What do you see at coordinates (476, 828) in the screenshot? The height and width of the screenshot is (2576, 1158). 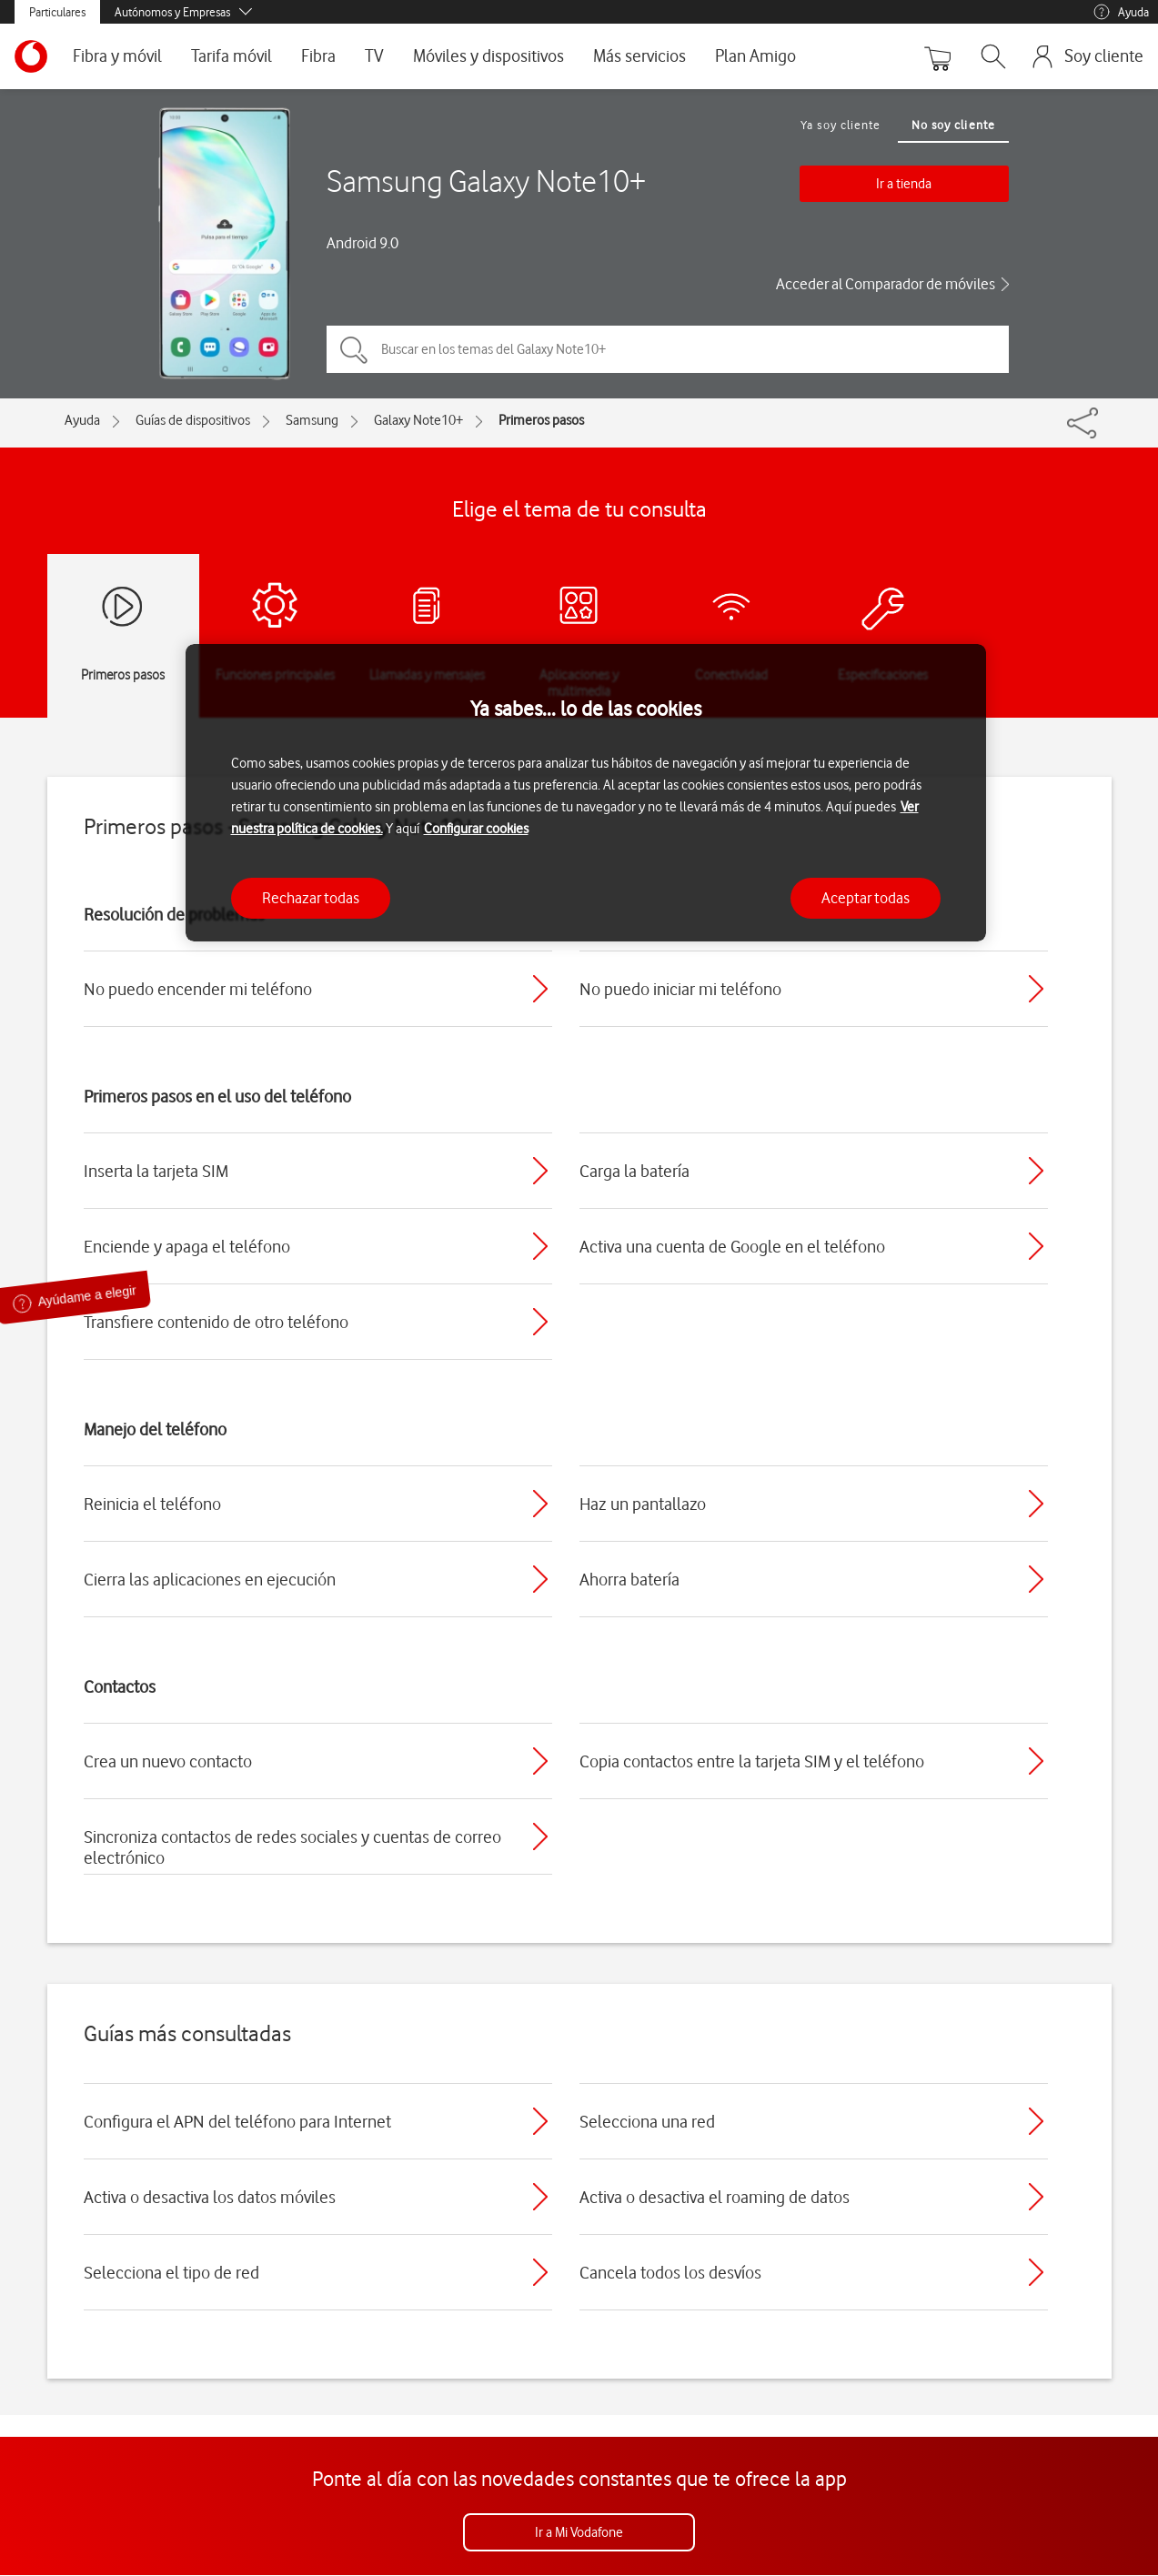 I see `Configurar cookies` at bounding box center [476, 828].